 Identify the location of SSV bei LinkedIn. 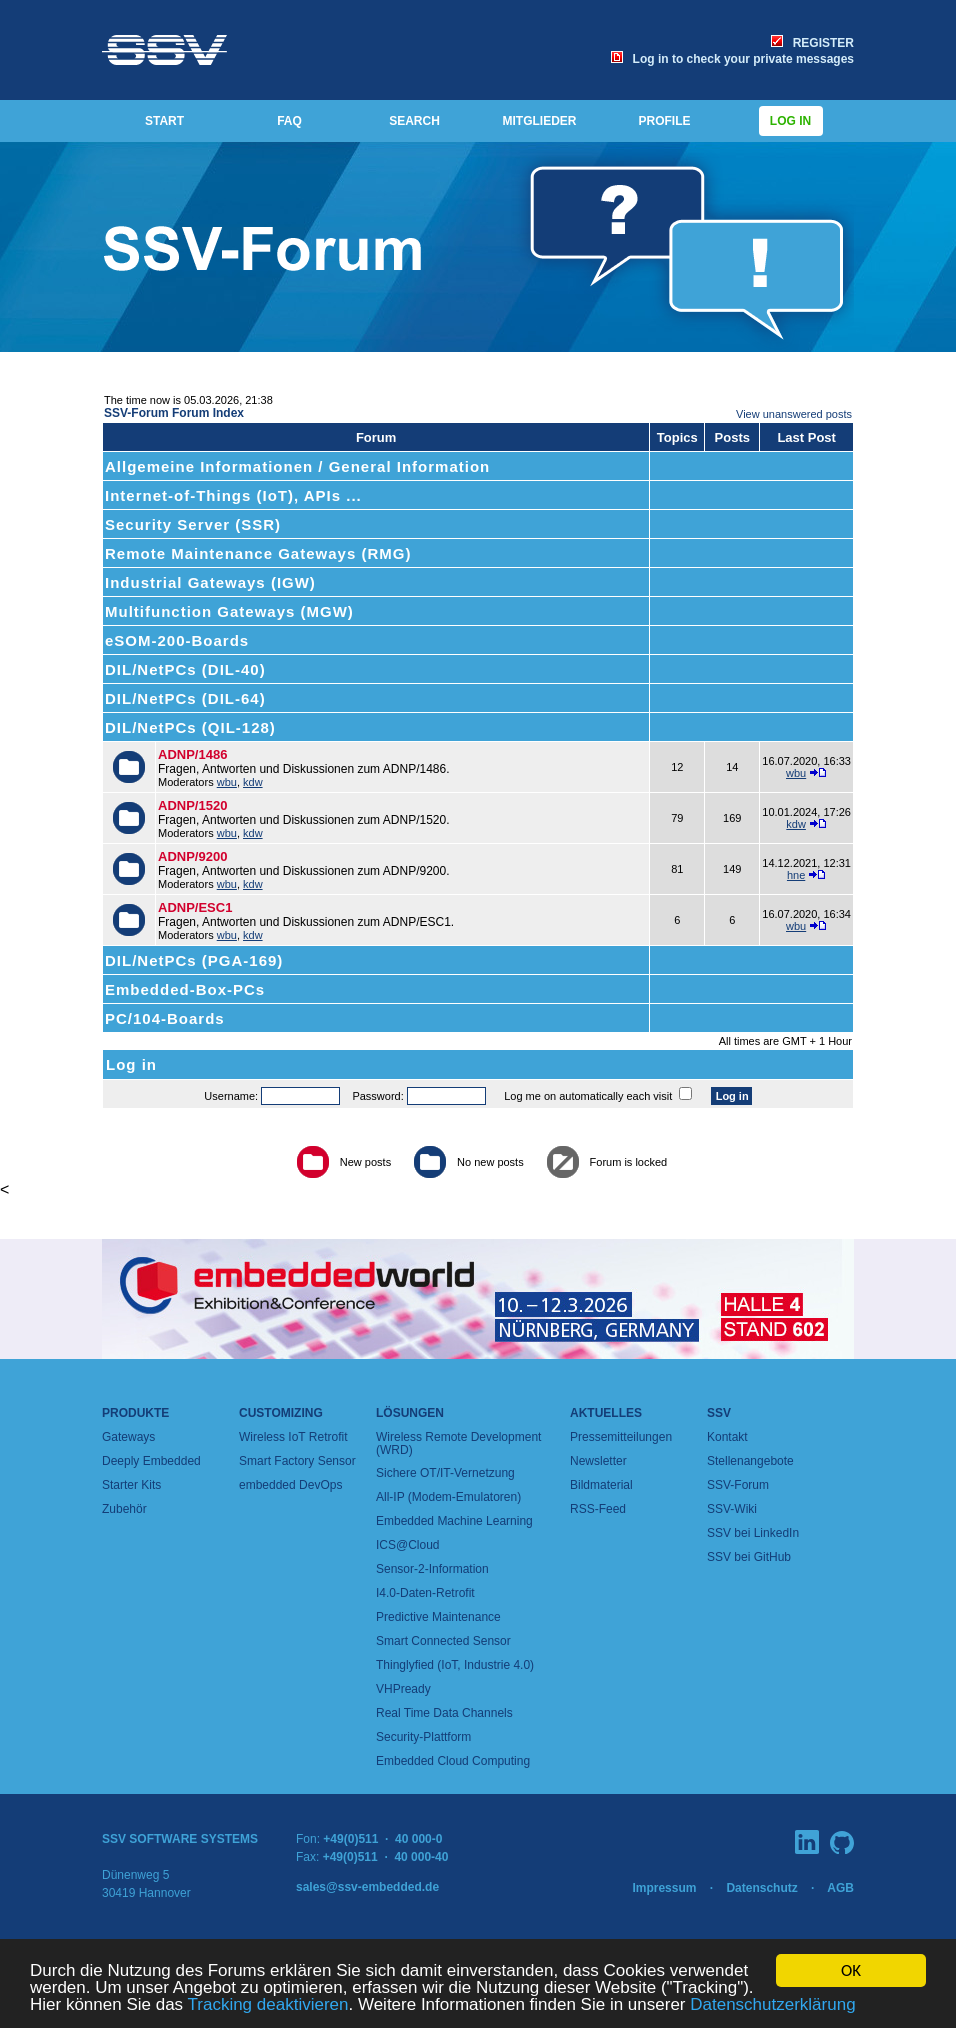
(753, 1533).